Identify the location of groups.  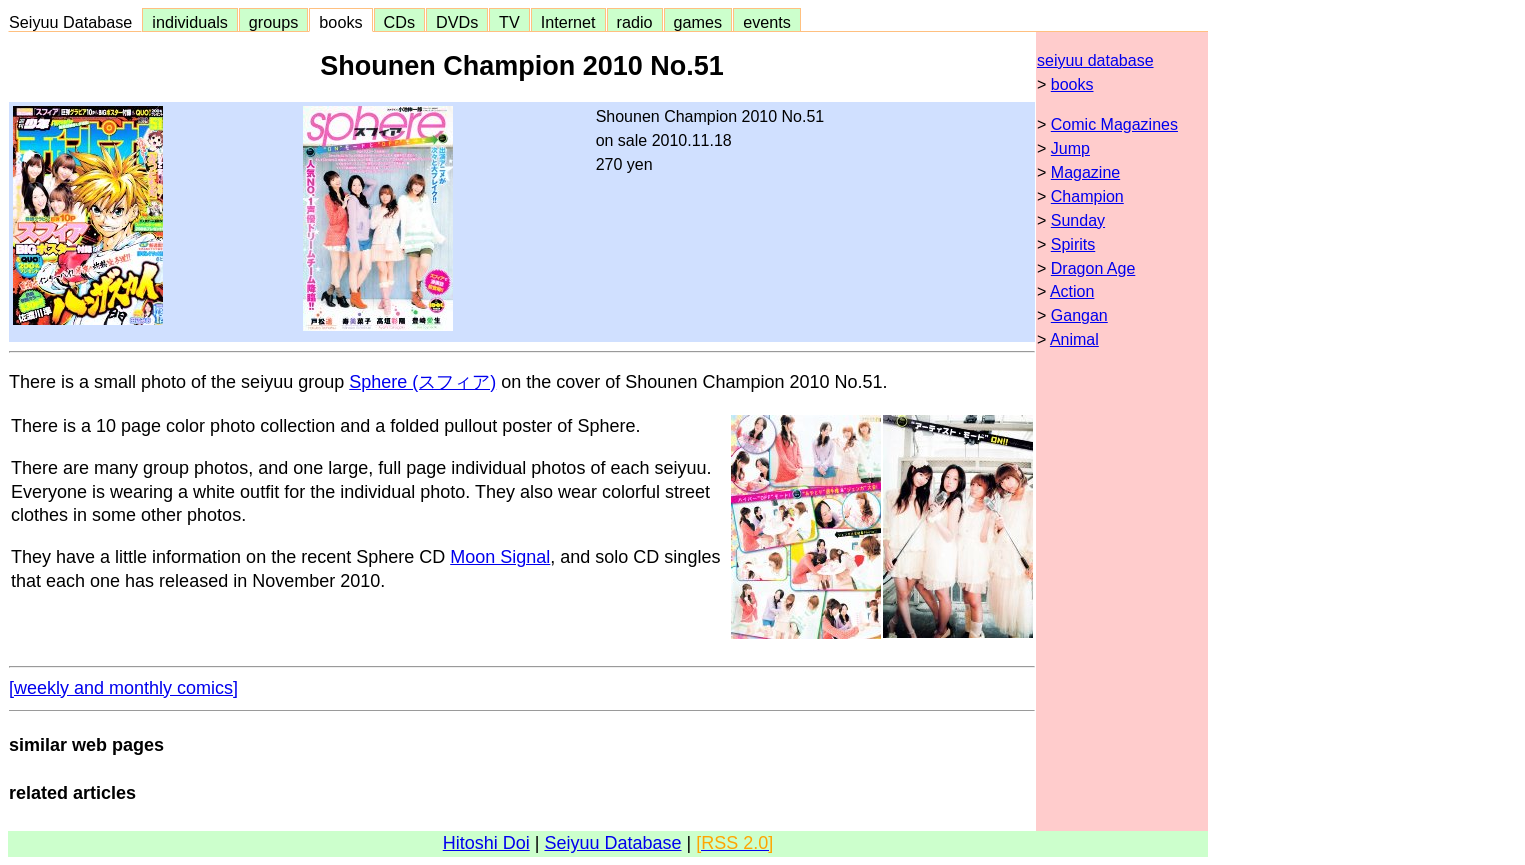
(274, 22).